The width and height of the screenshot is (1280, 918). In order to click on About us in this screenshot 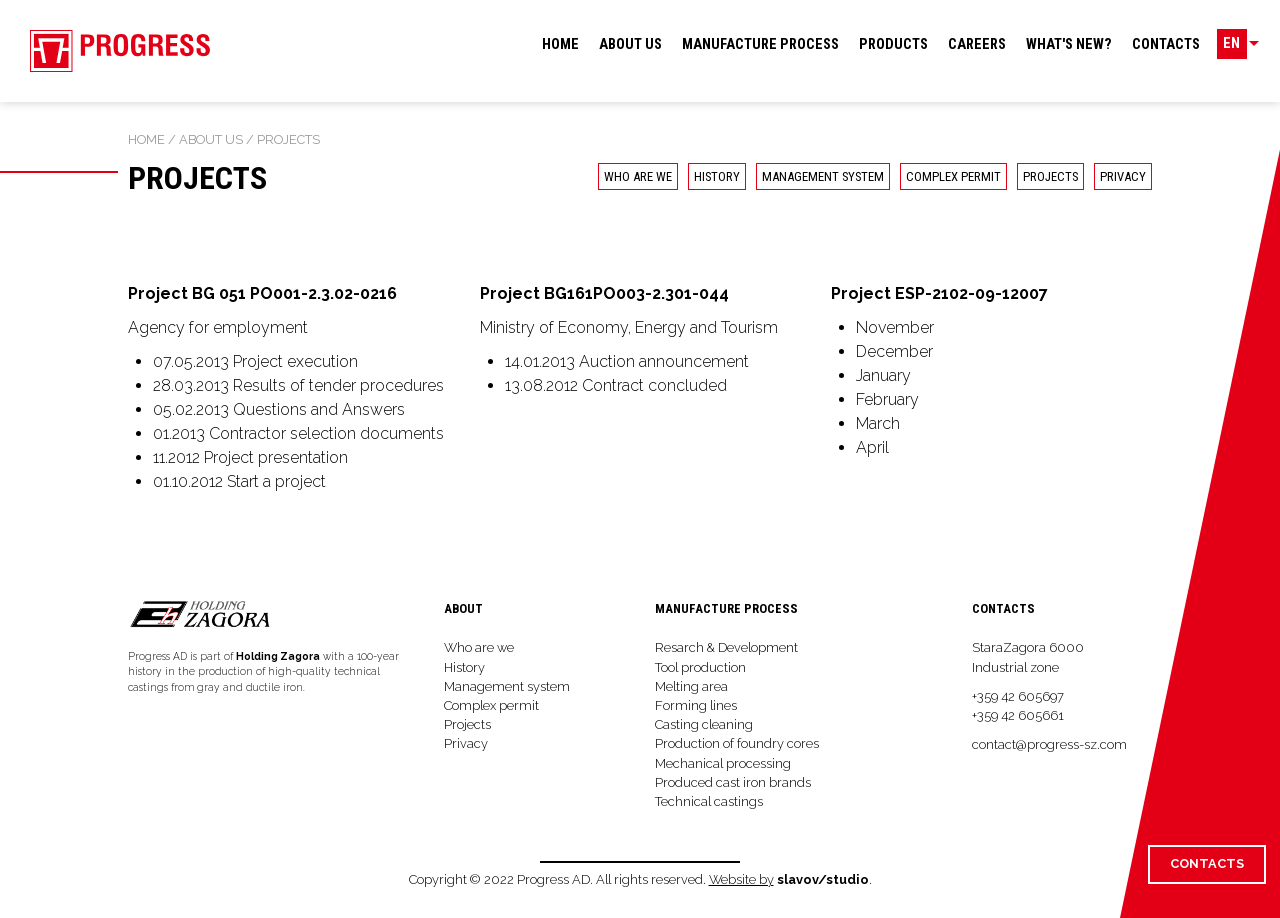, I will do `click(630, 44)`.